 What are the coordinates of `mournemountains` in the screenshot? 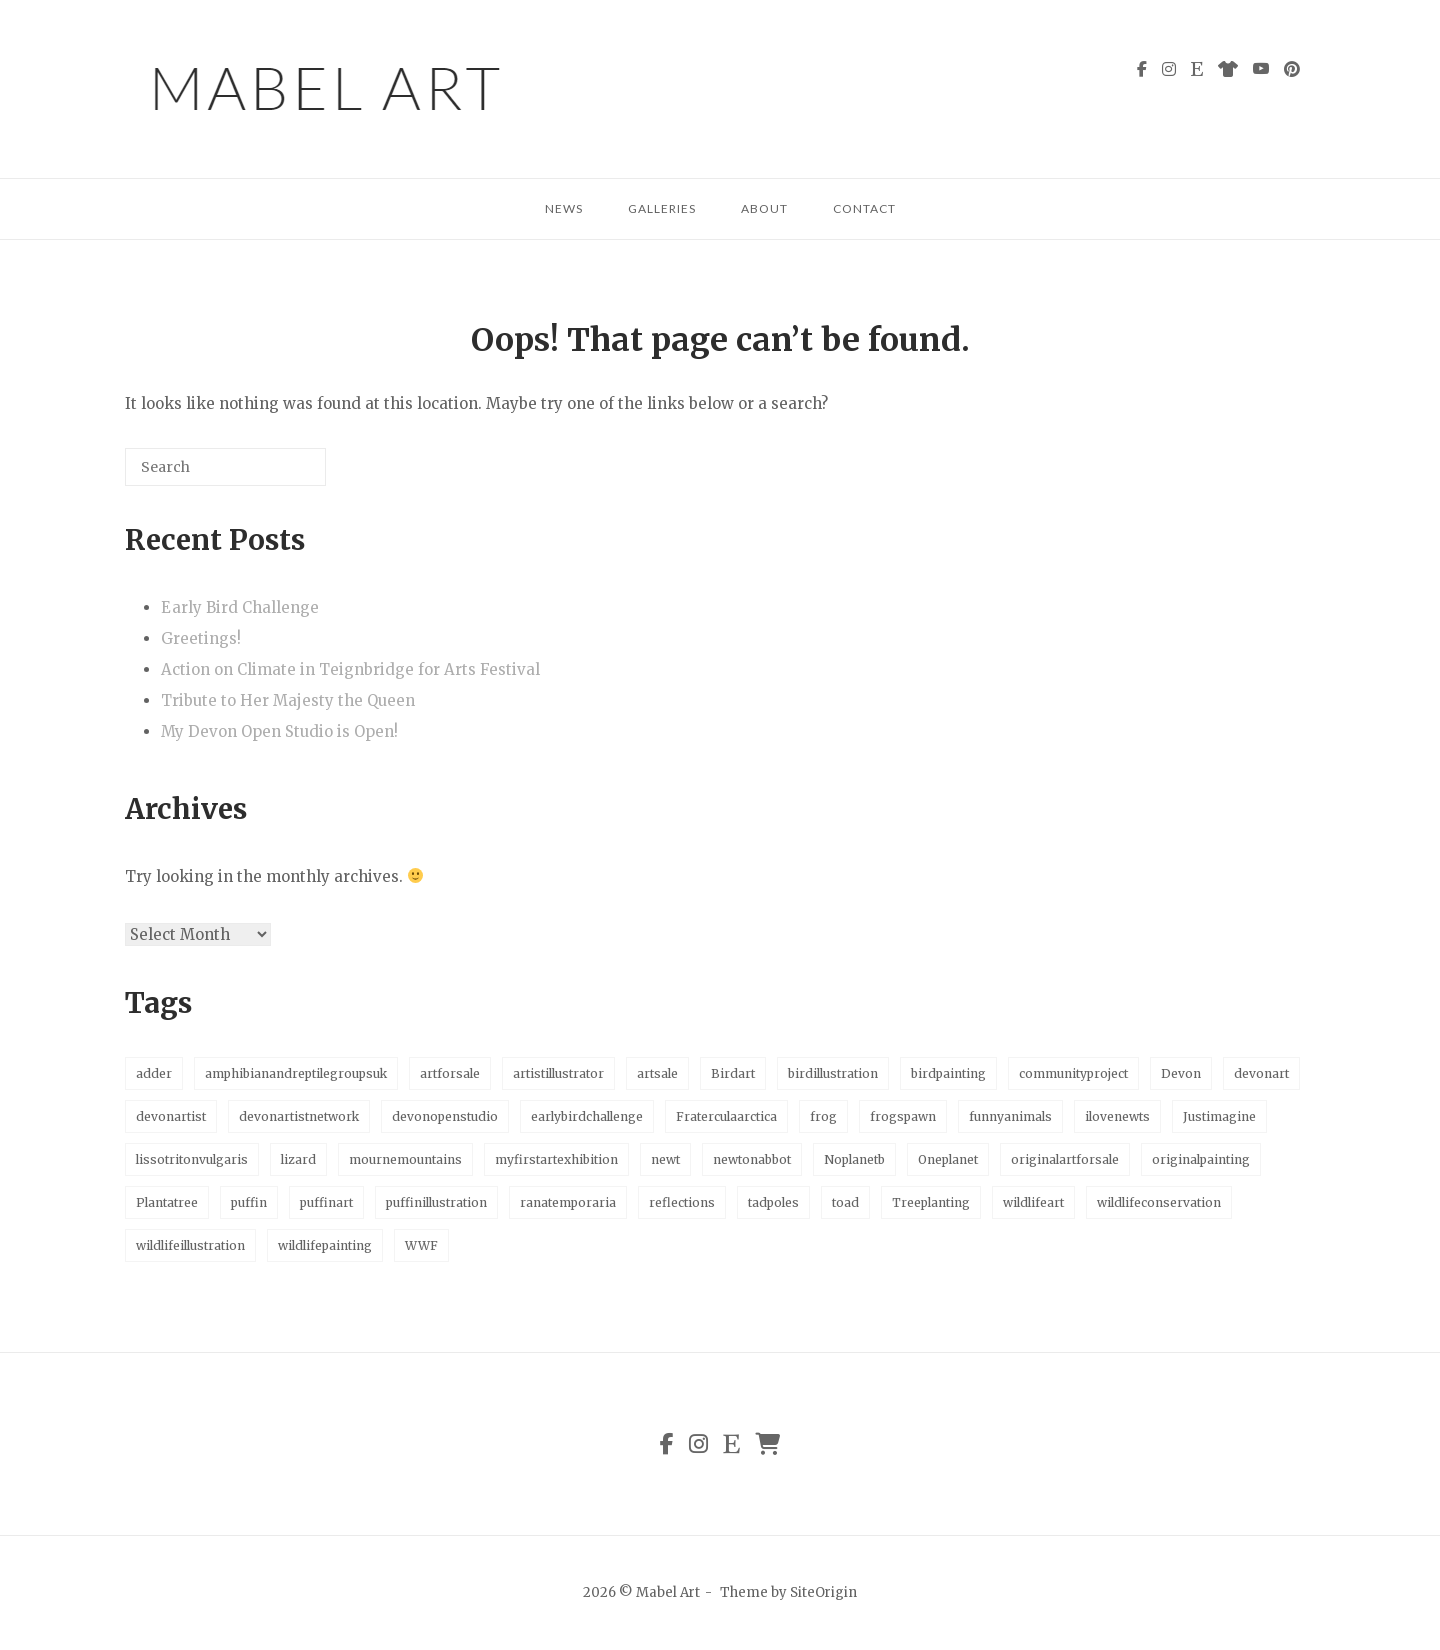 It's located at (405, 1159).